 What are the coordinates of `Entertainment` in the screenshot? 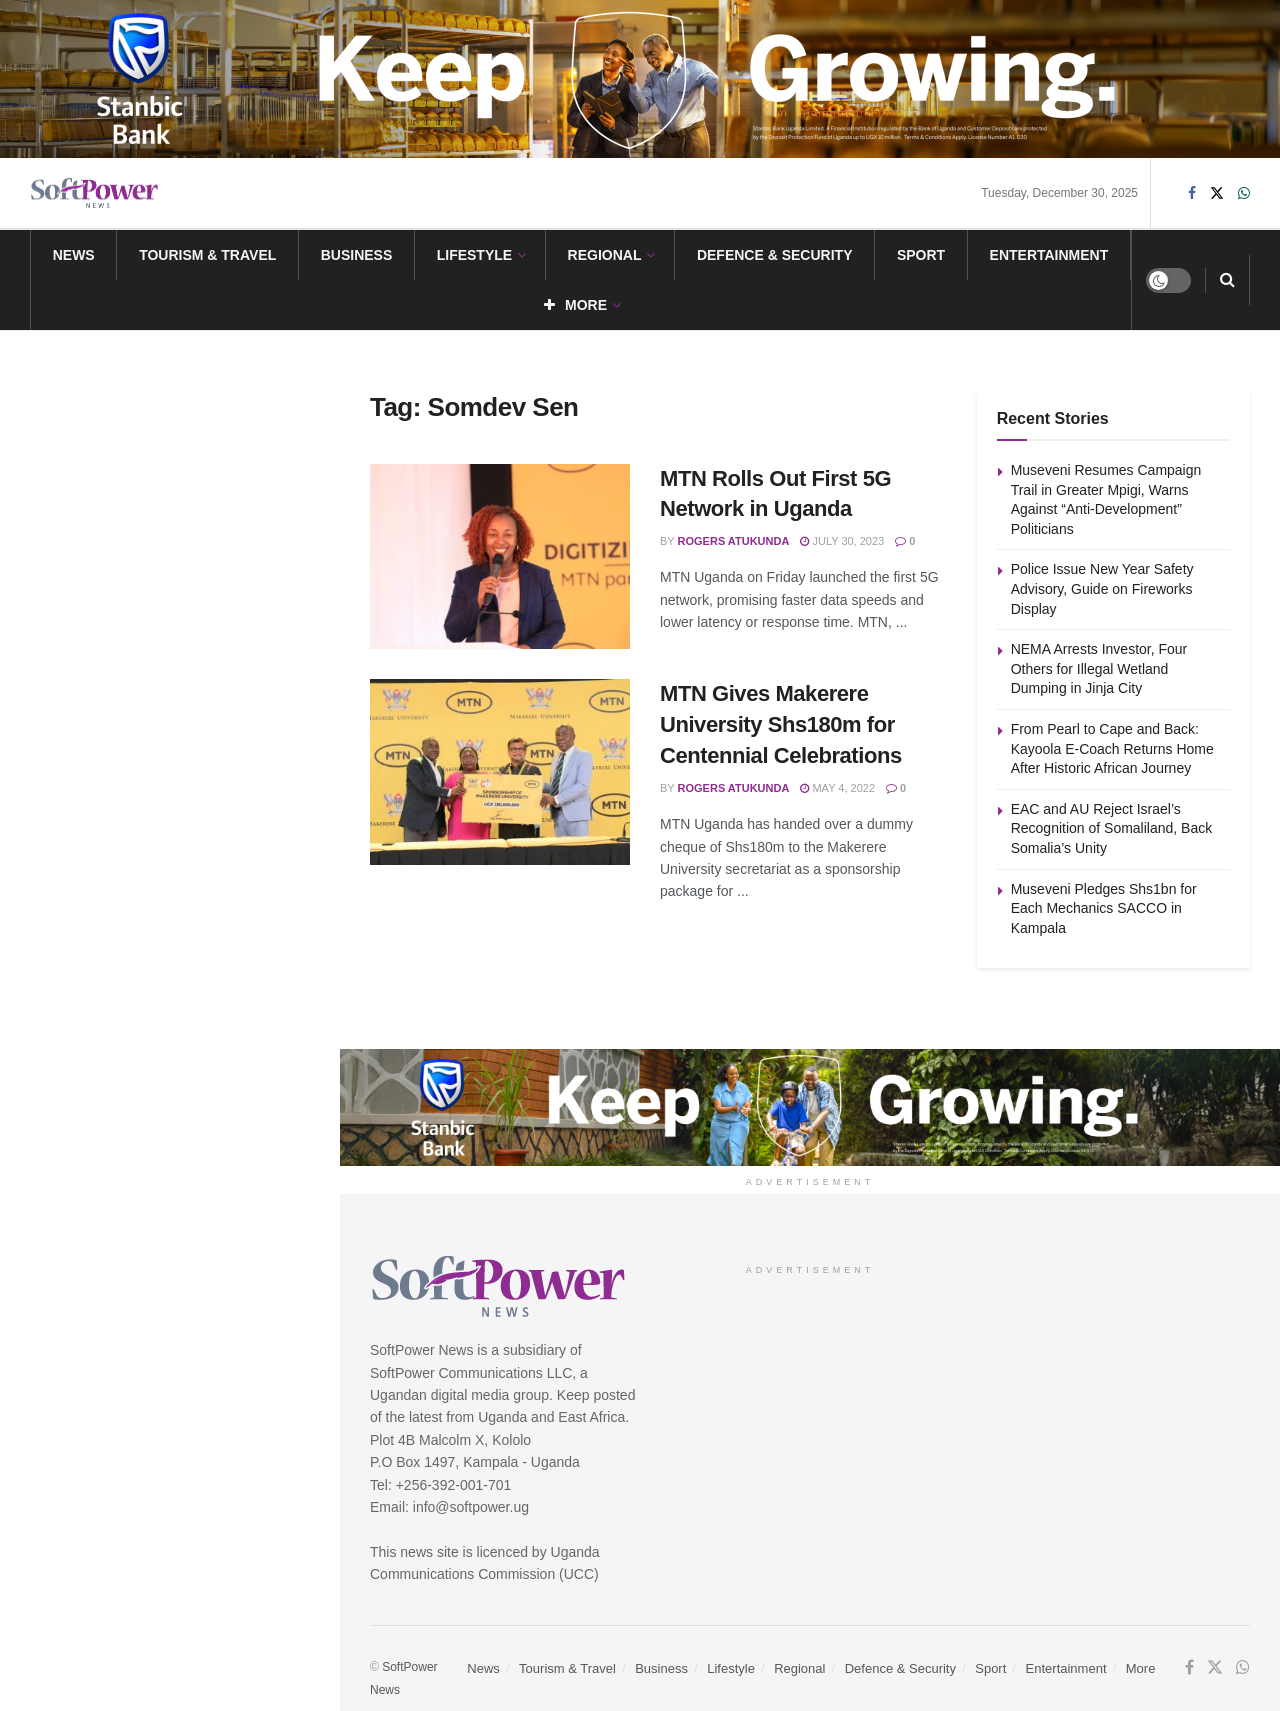 It's located at (1049, 255).